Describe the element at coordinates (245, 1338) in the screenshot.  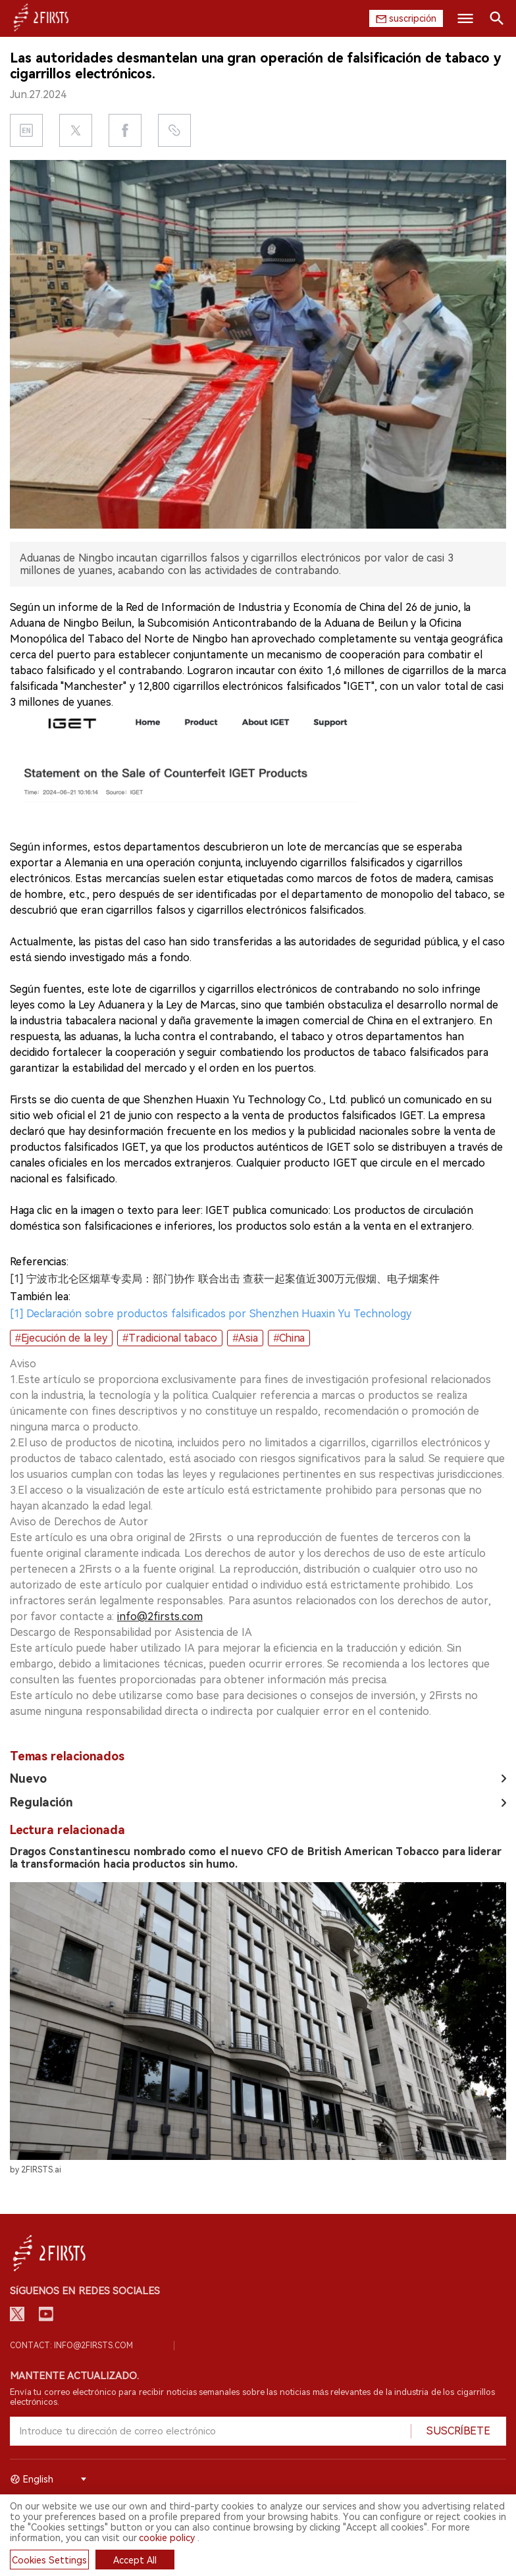
I see `#Asia` at that location.